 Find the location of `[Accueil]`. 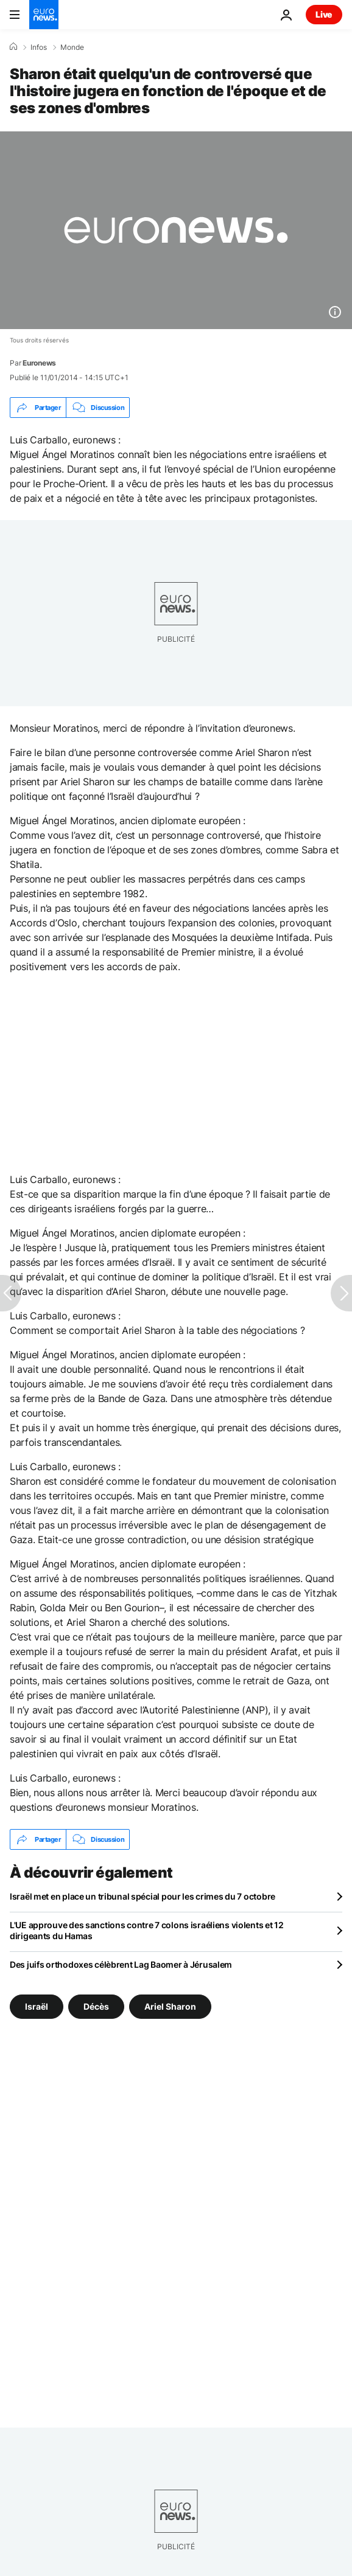

[Accueil] is located at coordinates (13, 47).